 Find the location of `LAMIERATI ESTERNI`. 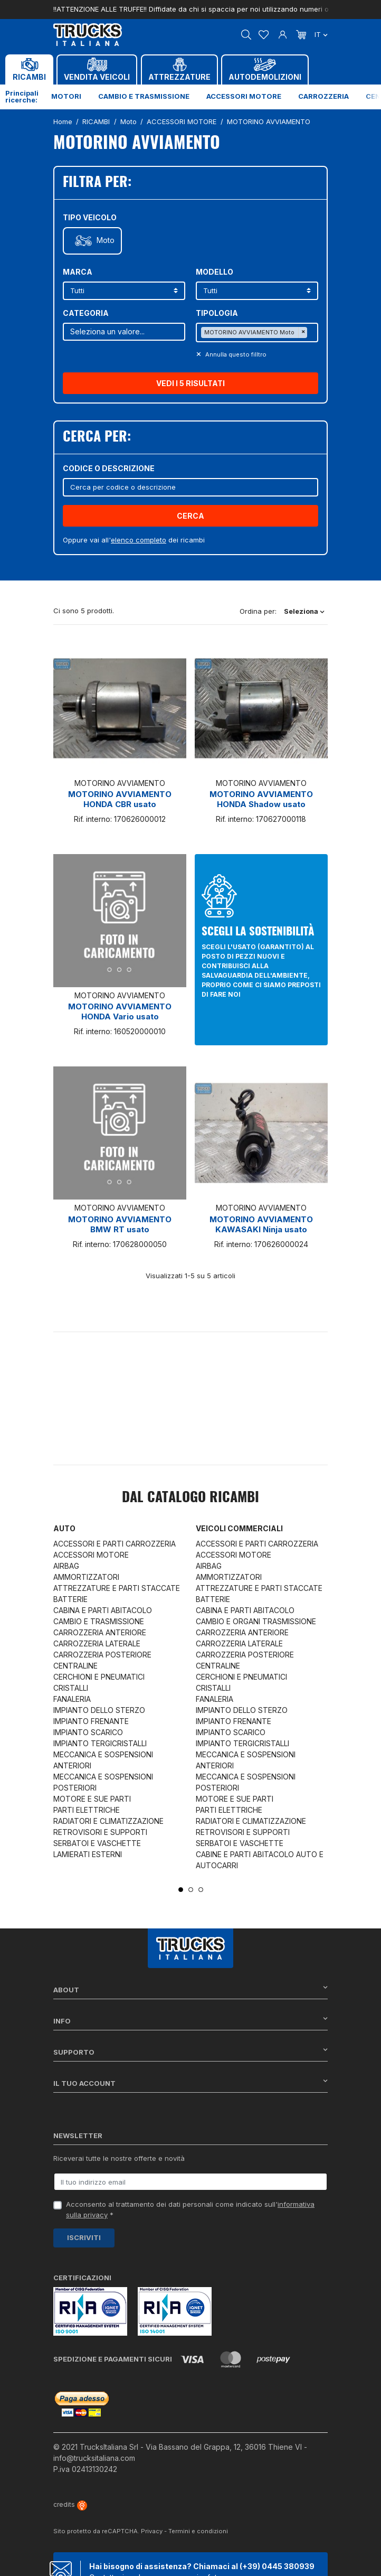

LAMIERATI ESTERNI is located at coordinates (87, 1854).